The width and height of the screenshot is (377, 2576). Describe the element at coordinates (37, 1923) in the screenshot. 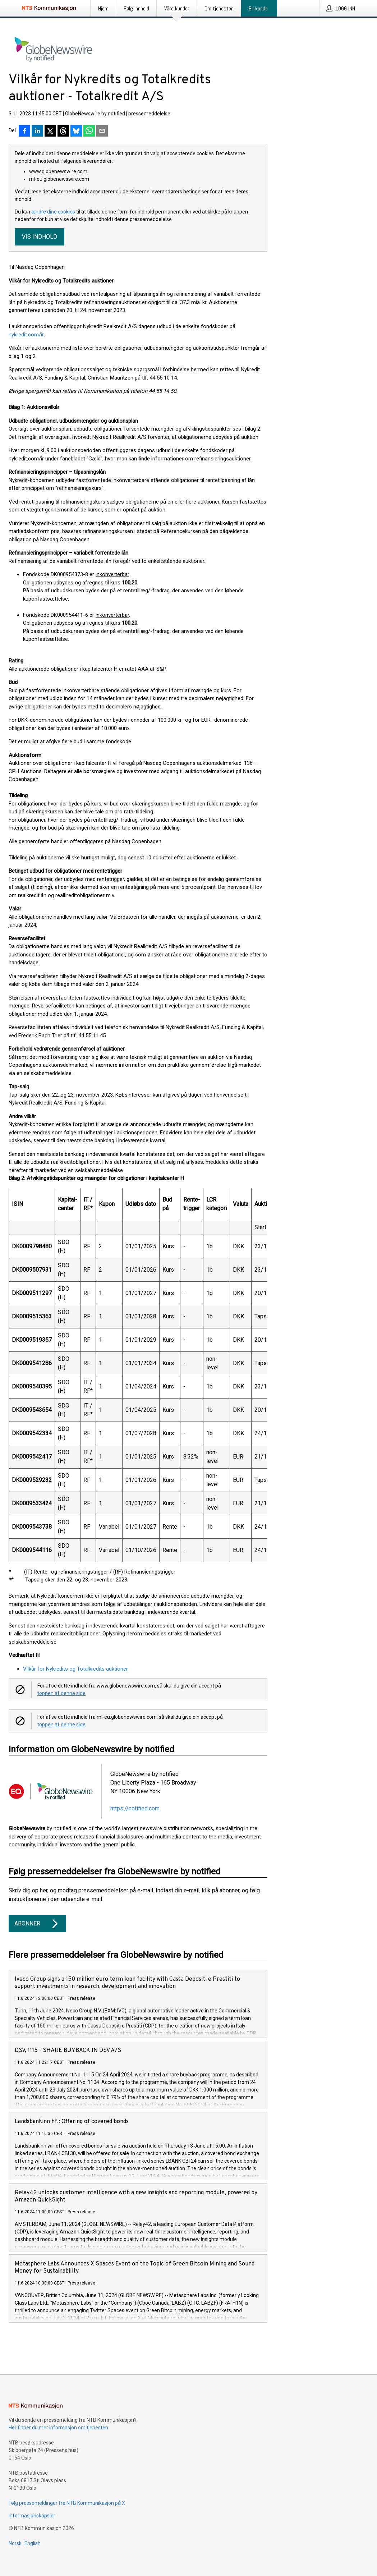

I see `Abonner` at that location.